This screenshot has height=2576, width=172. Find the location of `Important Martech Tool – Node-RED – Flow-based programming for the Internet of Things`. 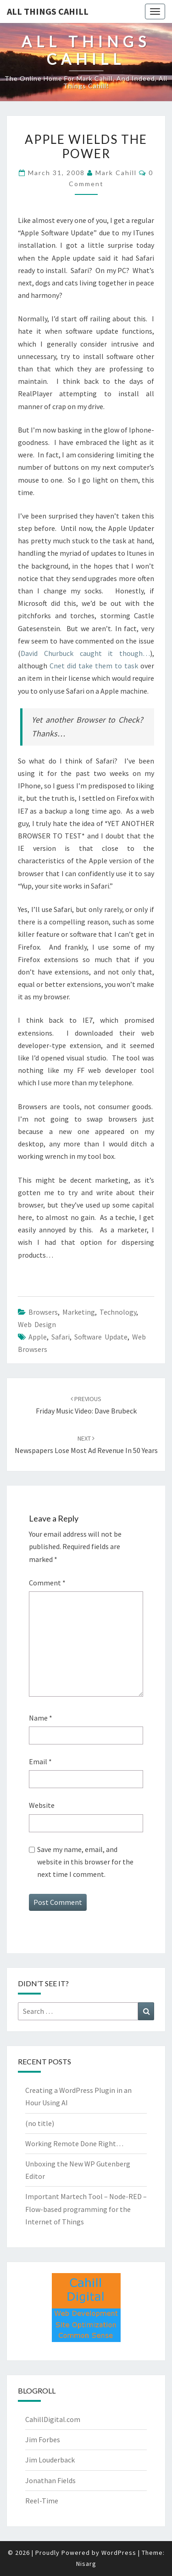

Important Martech Tool – Node-RED – Flow-based programming for the Internet of Things is located at coordinates (86, 2209).